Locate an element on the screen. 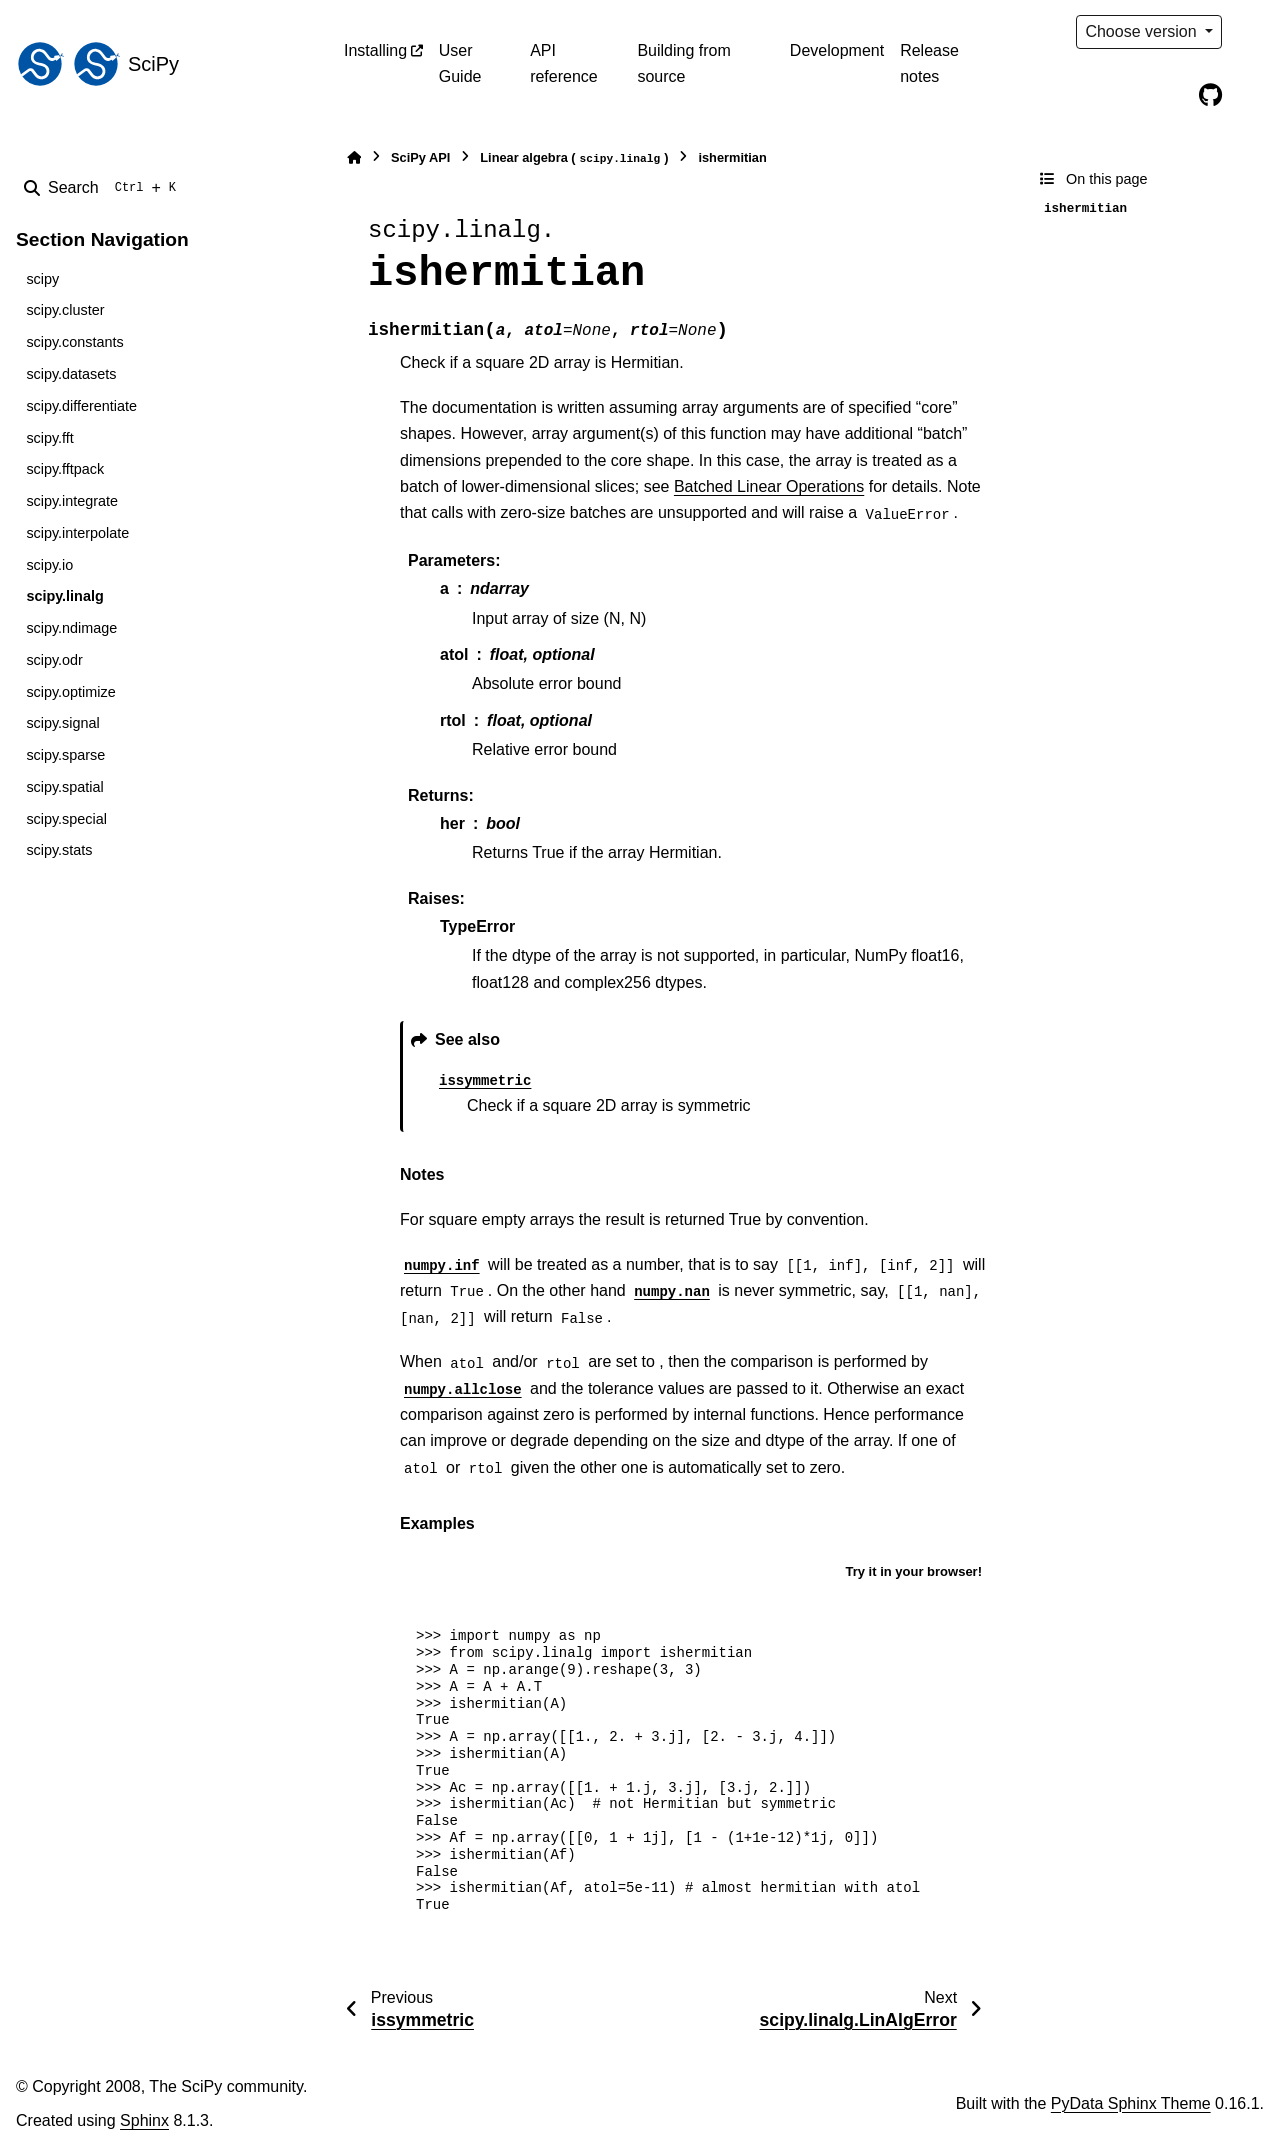 This screenshot has height=2150, width=1280. API reference is located at coordinates (564, 63).